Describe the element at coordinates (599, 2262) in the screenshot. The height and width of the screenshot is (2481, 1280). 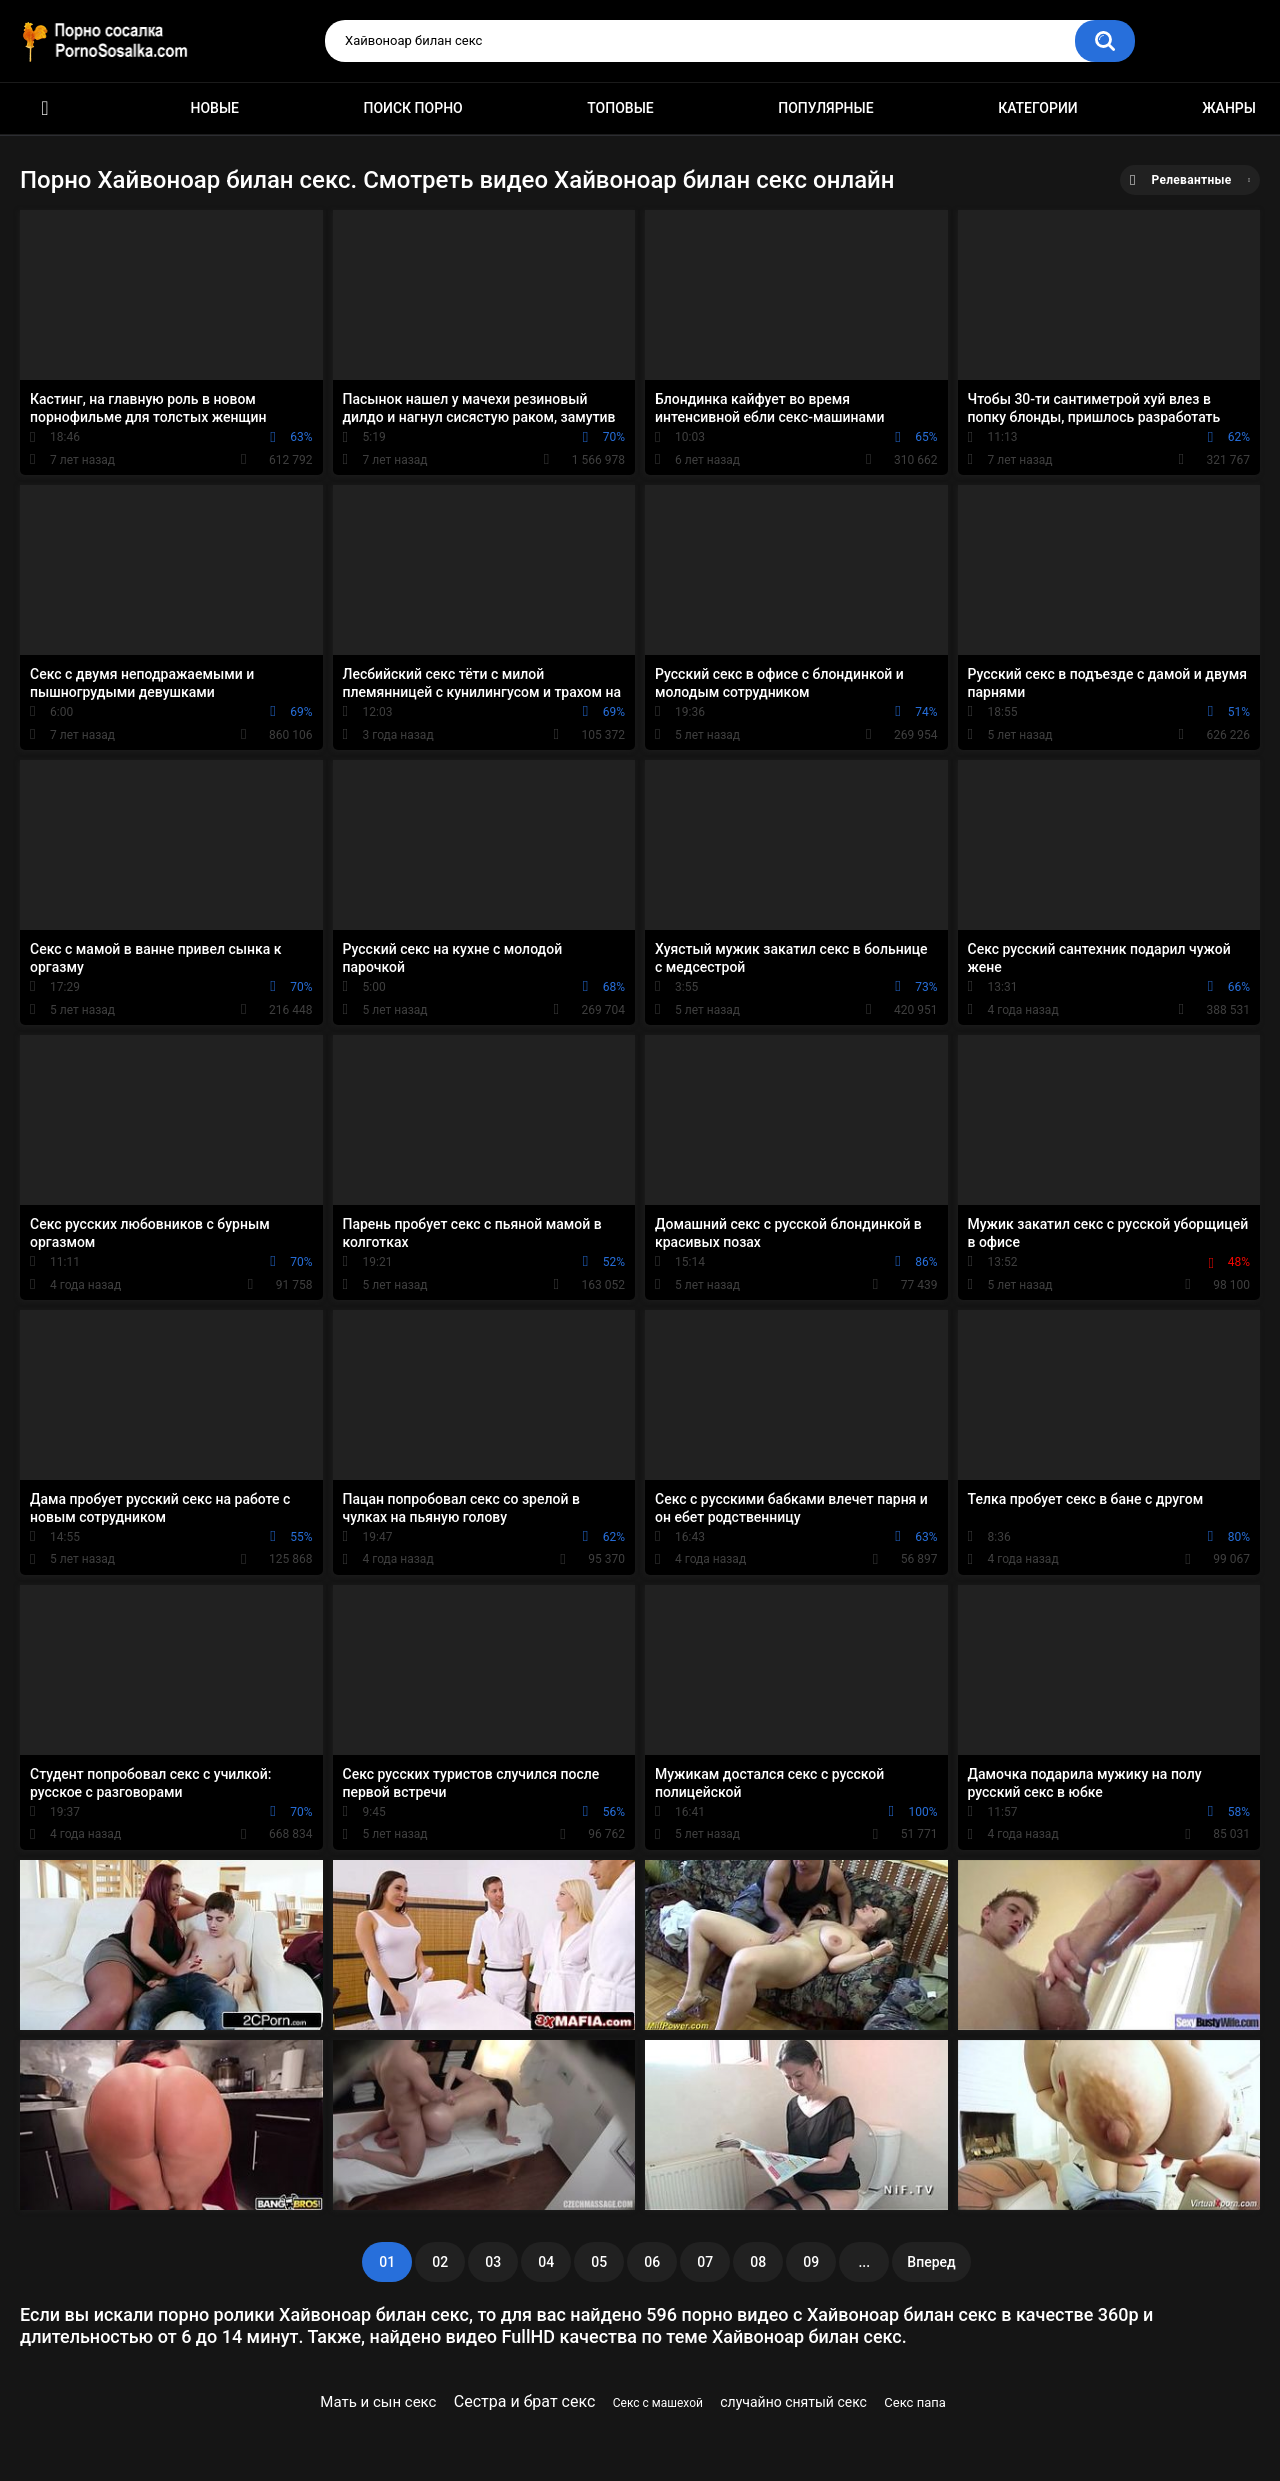
I see `05` at that location.